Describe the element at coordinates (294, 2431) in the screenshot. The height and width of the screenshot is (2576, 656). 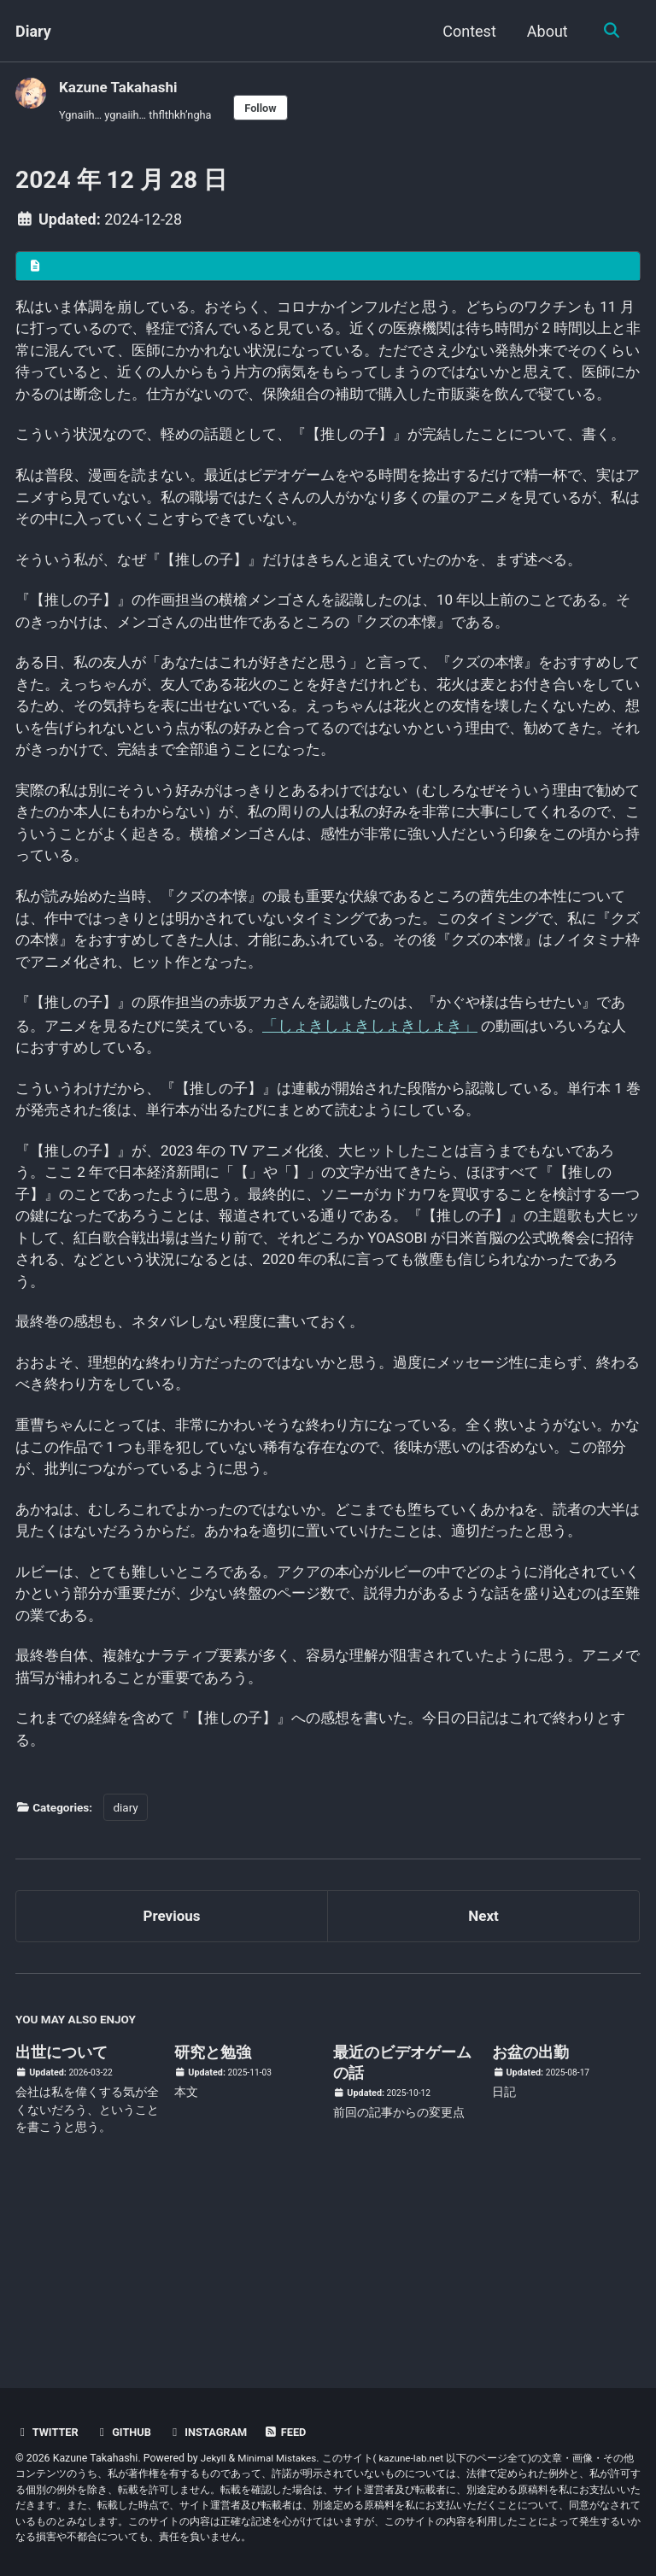
I see `Feed` at that location.